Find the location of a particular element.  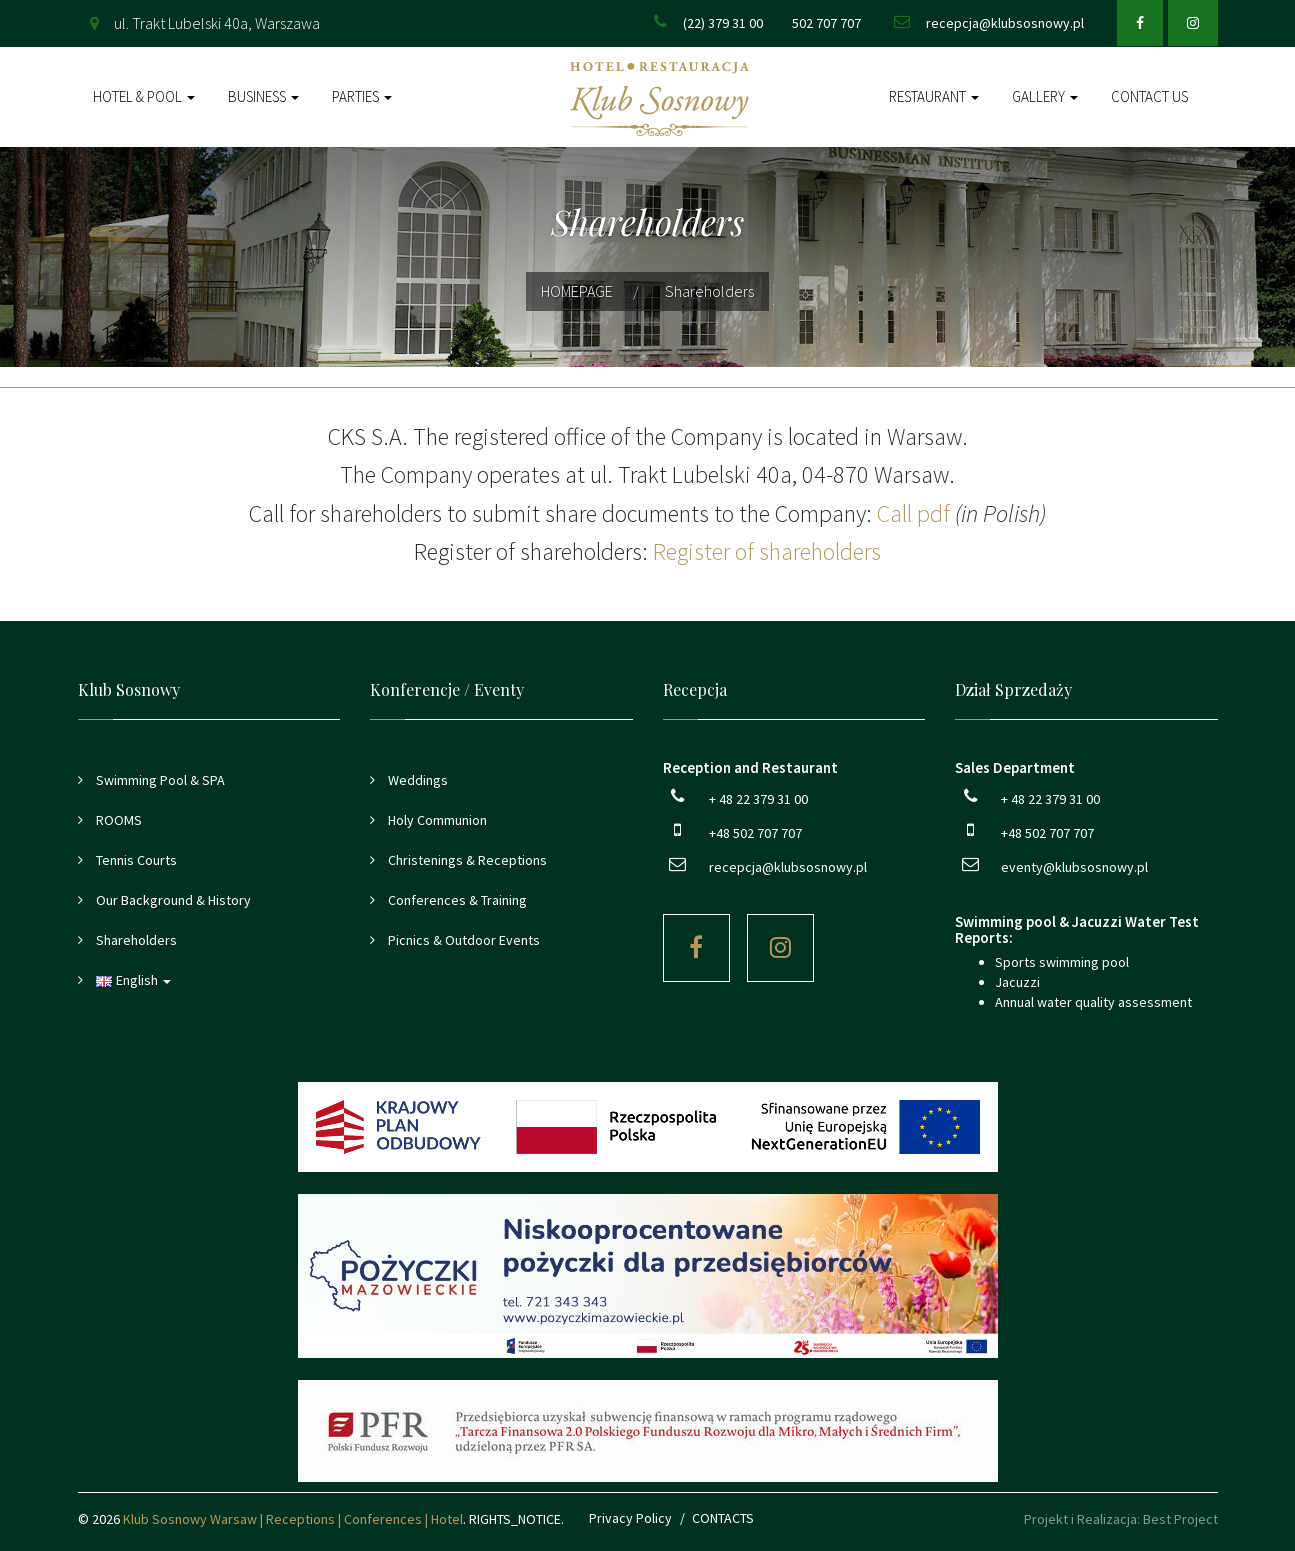

Gallery [button] is located at coordinates (1045, 96).